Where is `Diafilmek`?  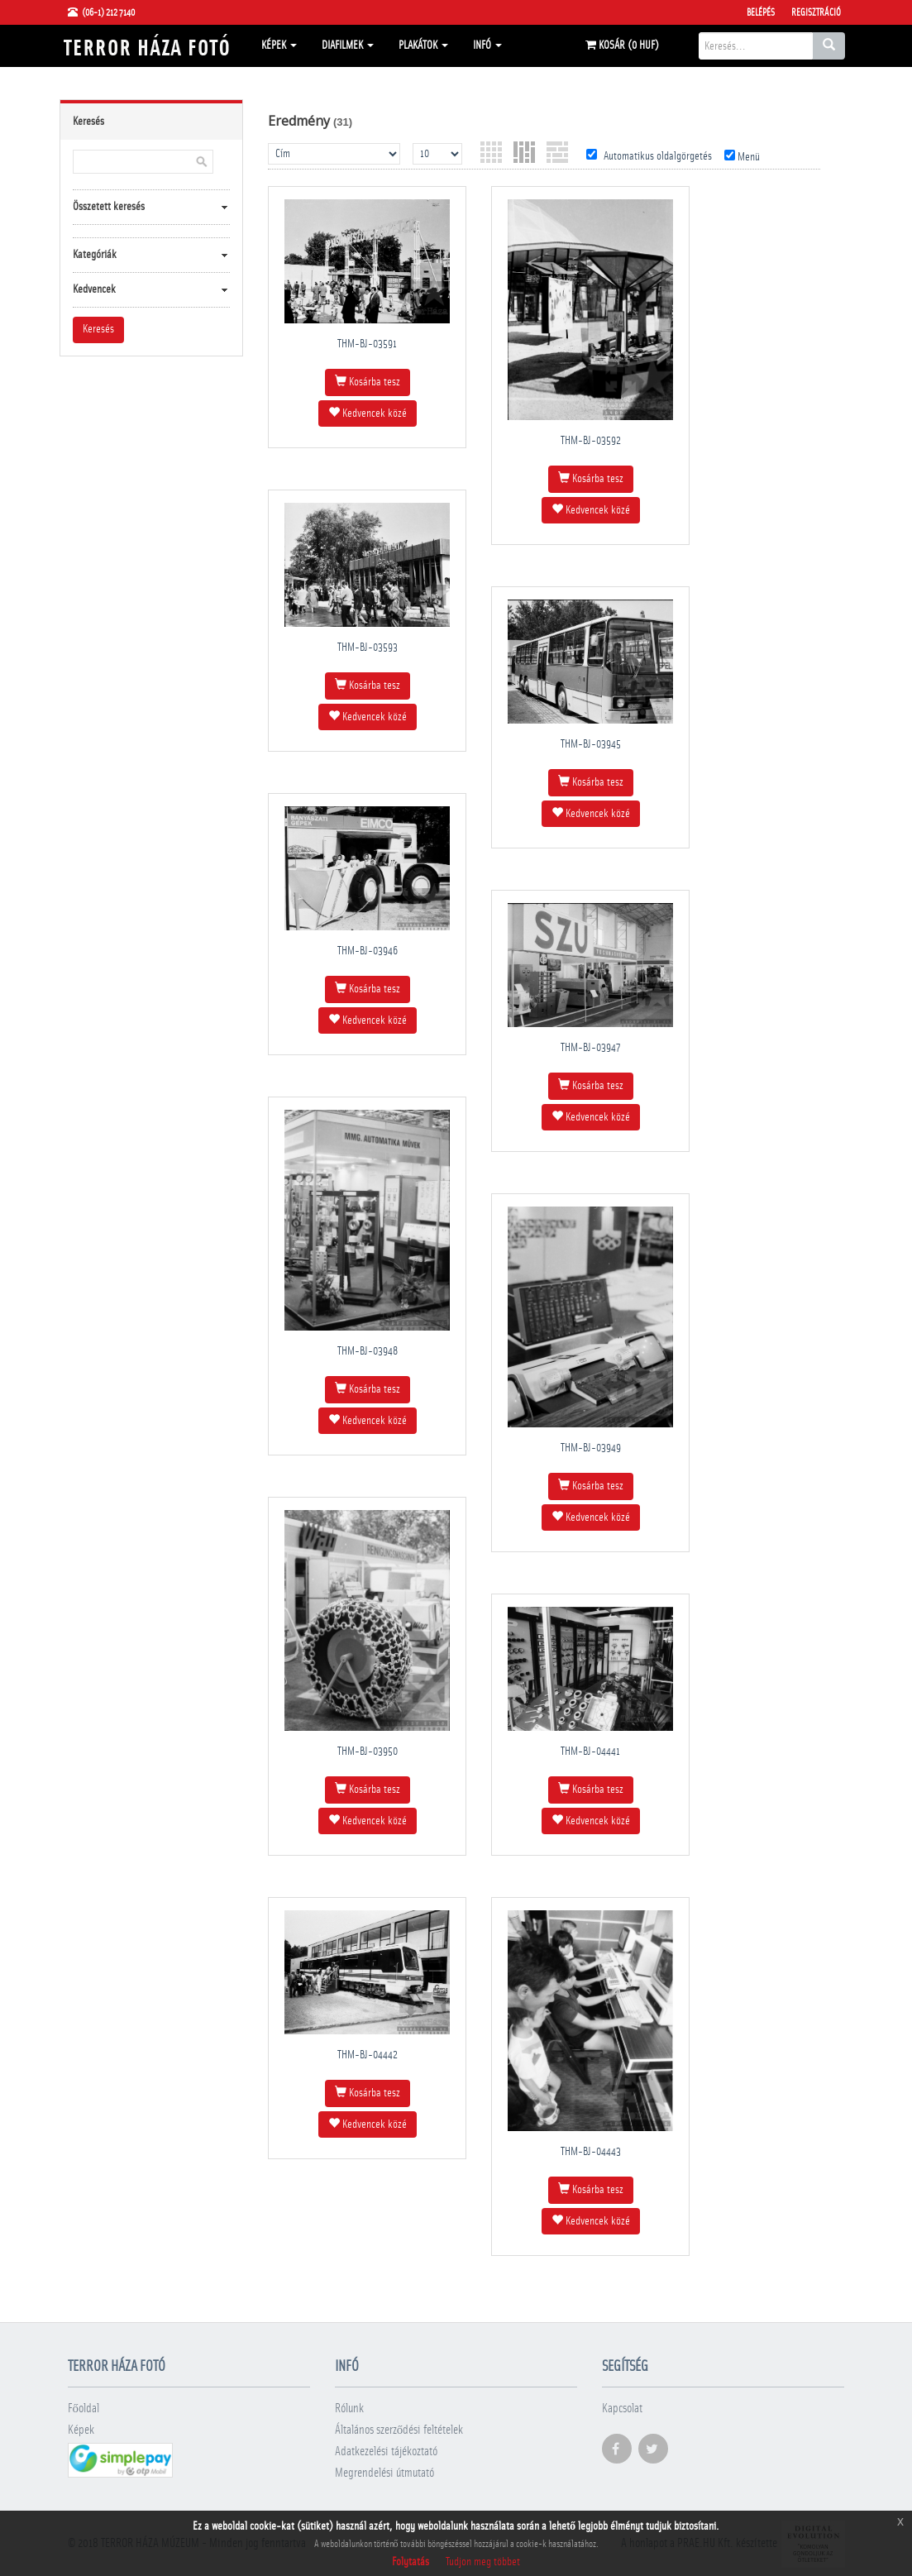 Diafilmek is located at coordinates (348, 45).